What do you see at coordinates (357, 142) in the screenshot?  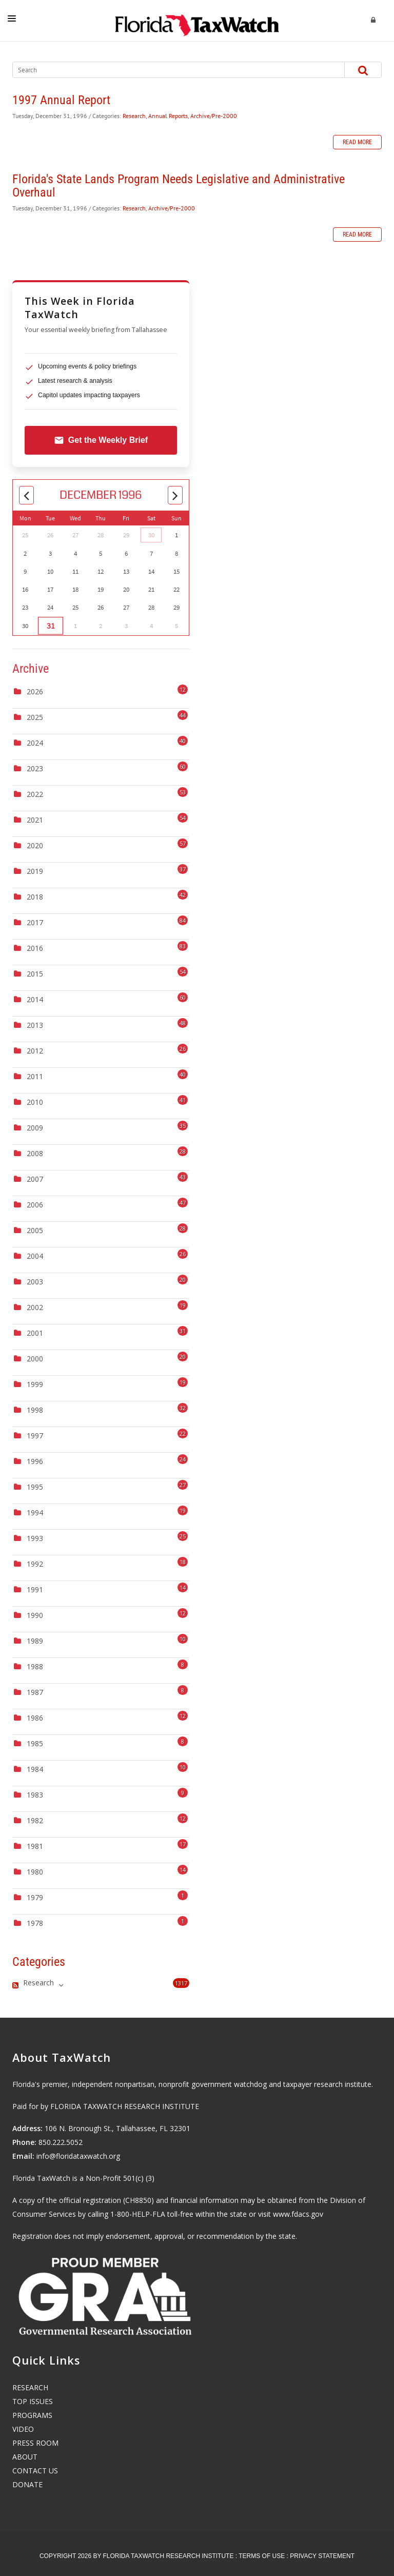 I see `Read more` at bounding box center [357, 142].